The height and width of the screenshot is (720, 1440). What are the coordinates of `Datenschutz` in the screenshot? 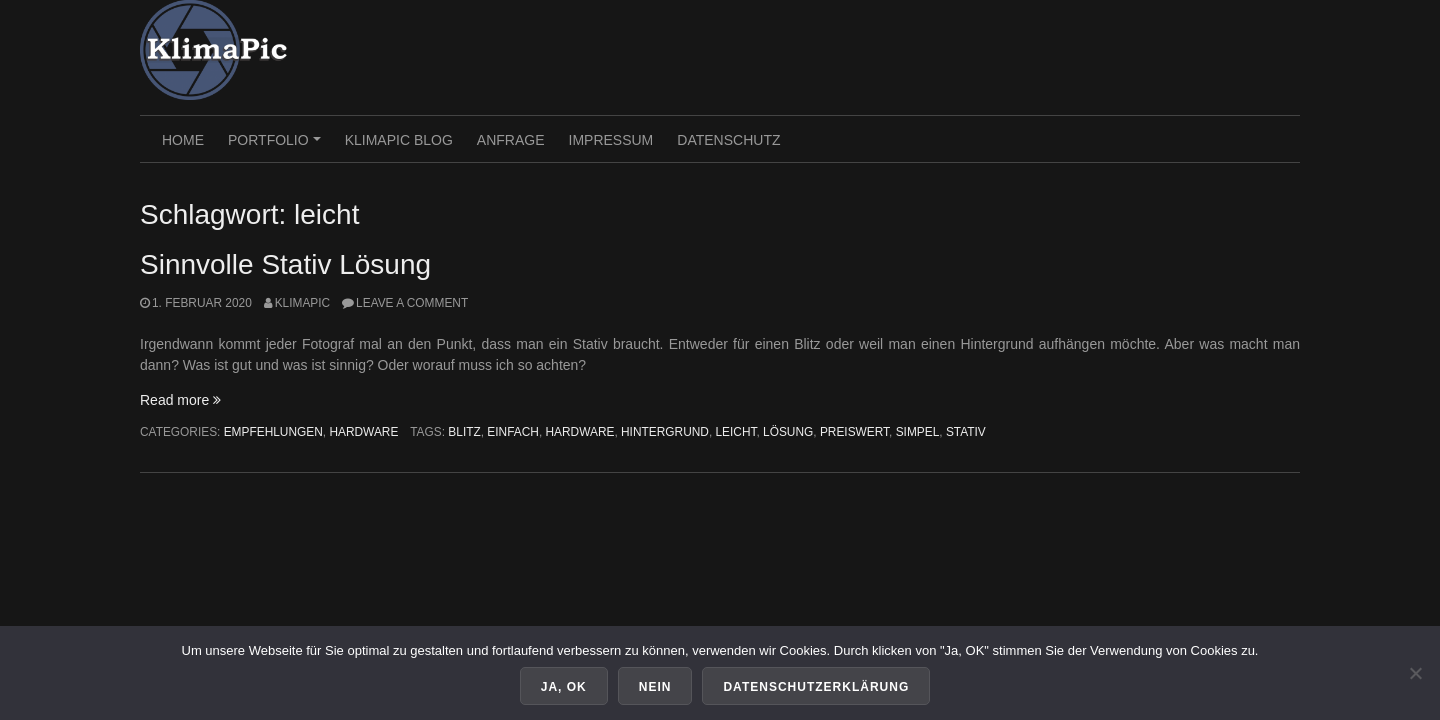 It's located at (728, 140).